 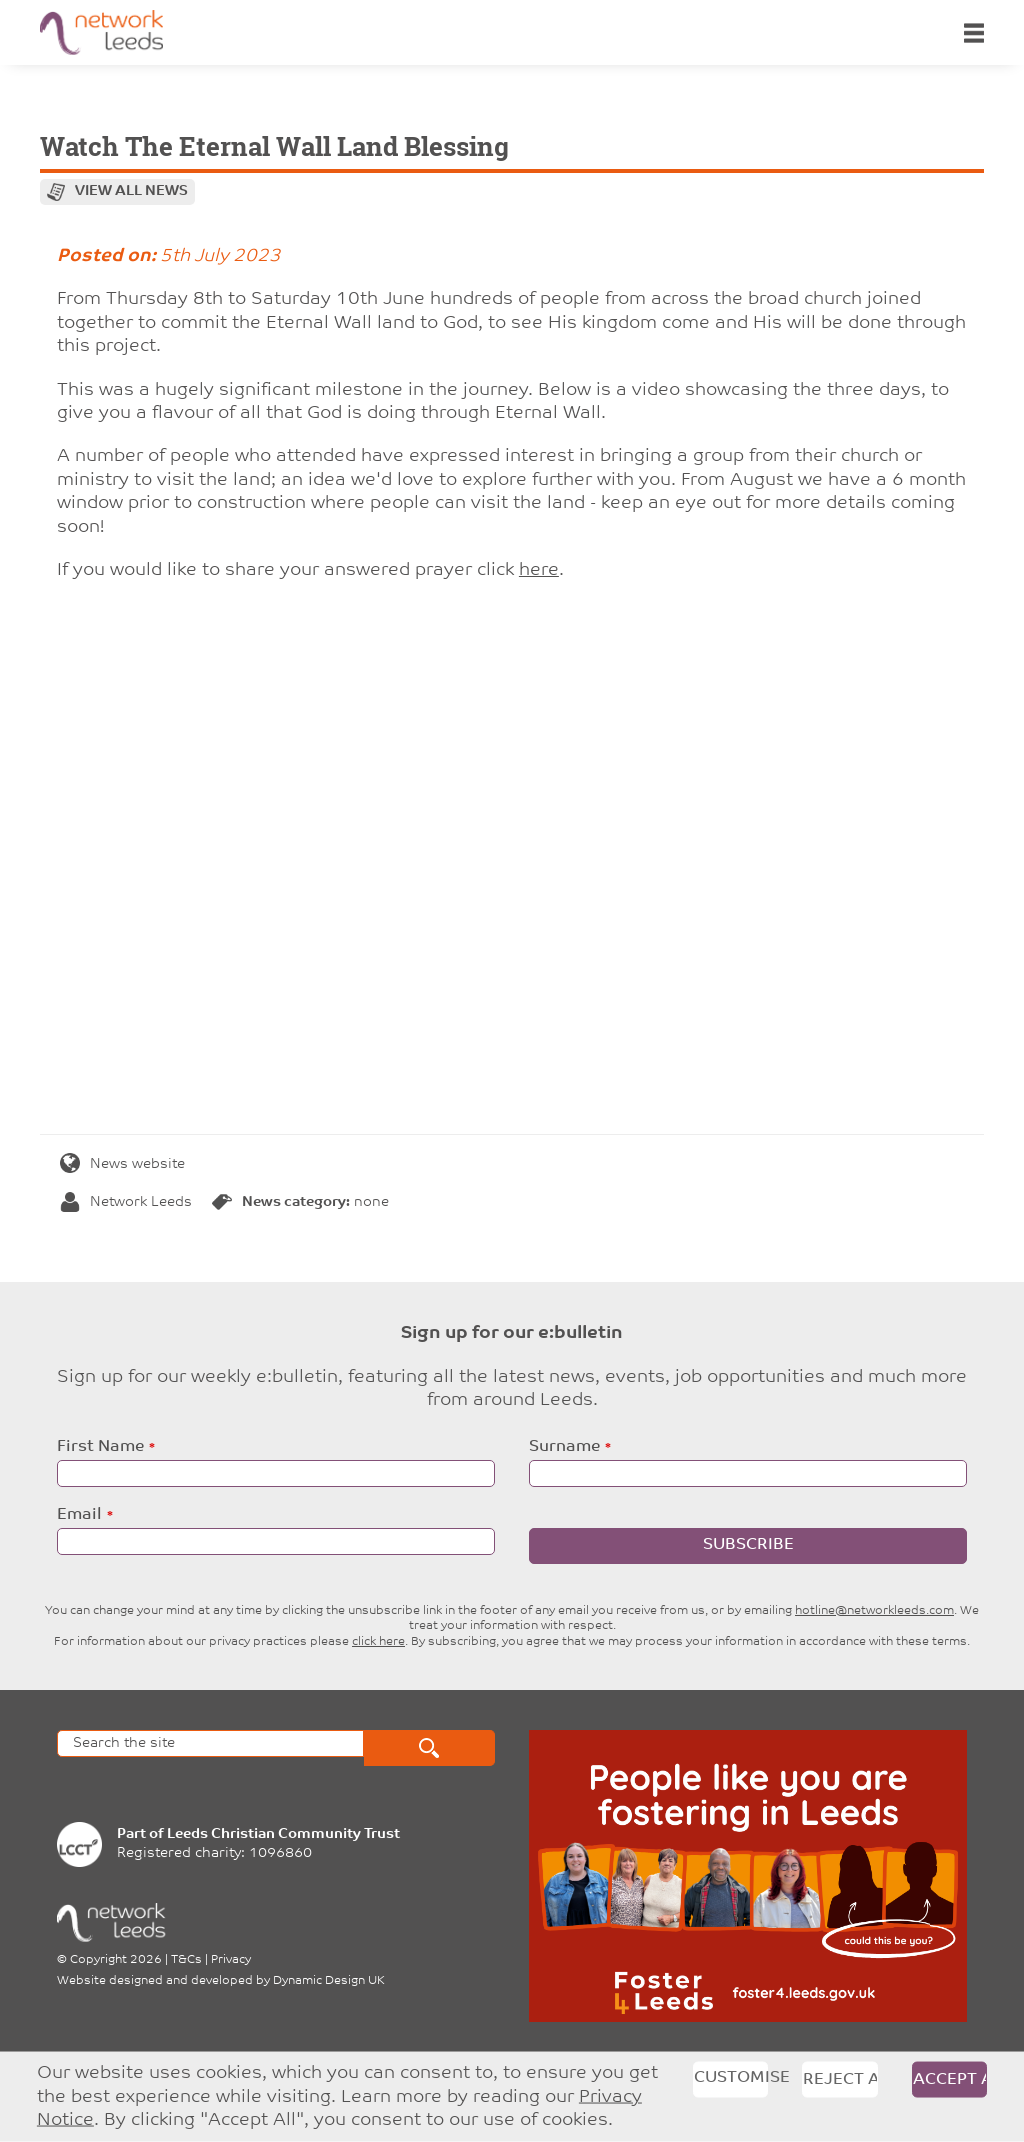 What do you see at coordinates (116, 1960) in the screenshot?
I see `Copyright 2026` at bounding box center [116, 1960].